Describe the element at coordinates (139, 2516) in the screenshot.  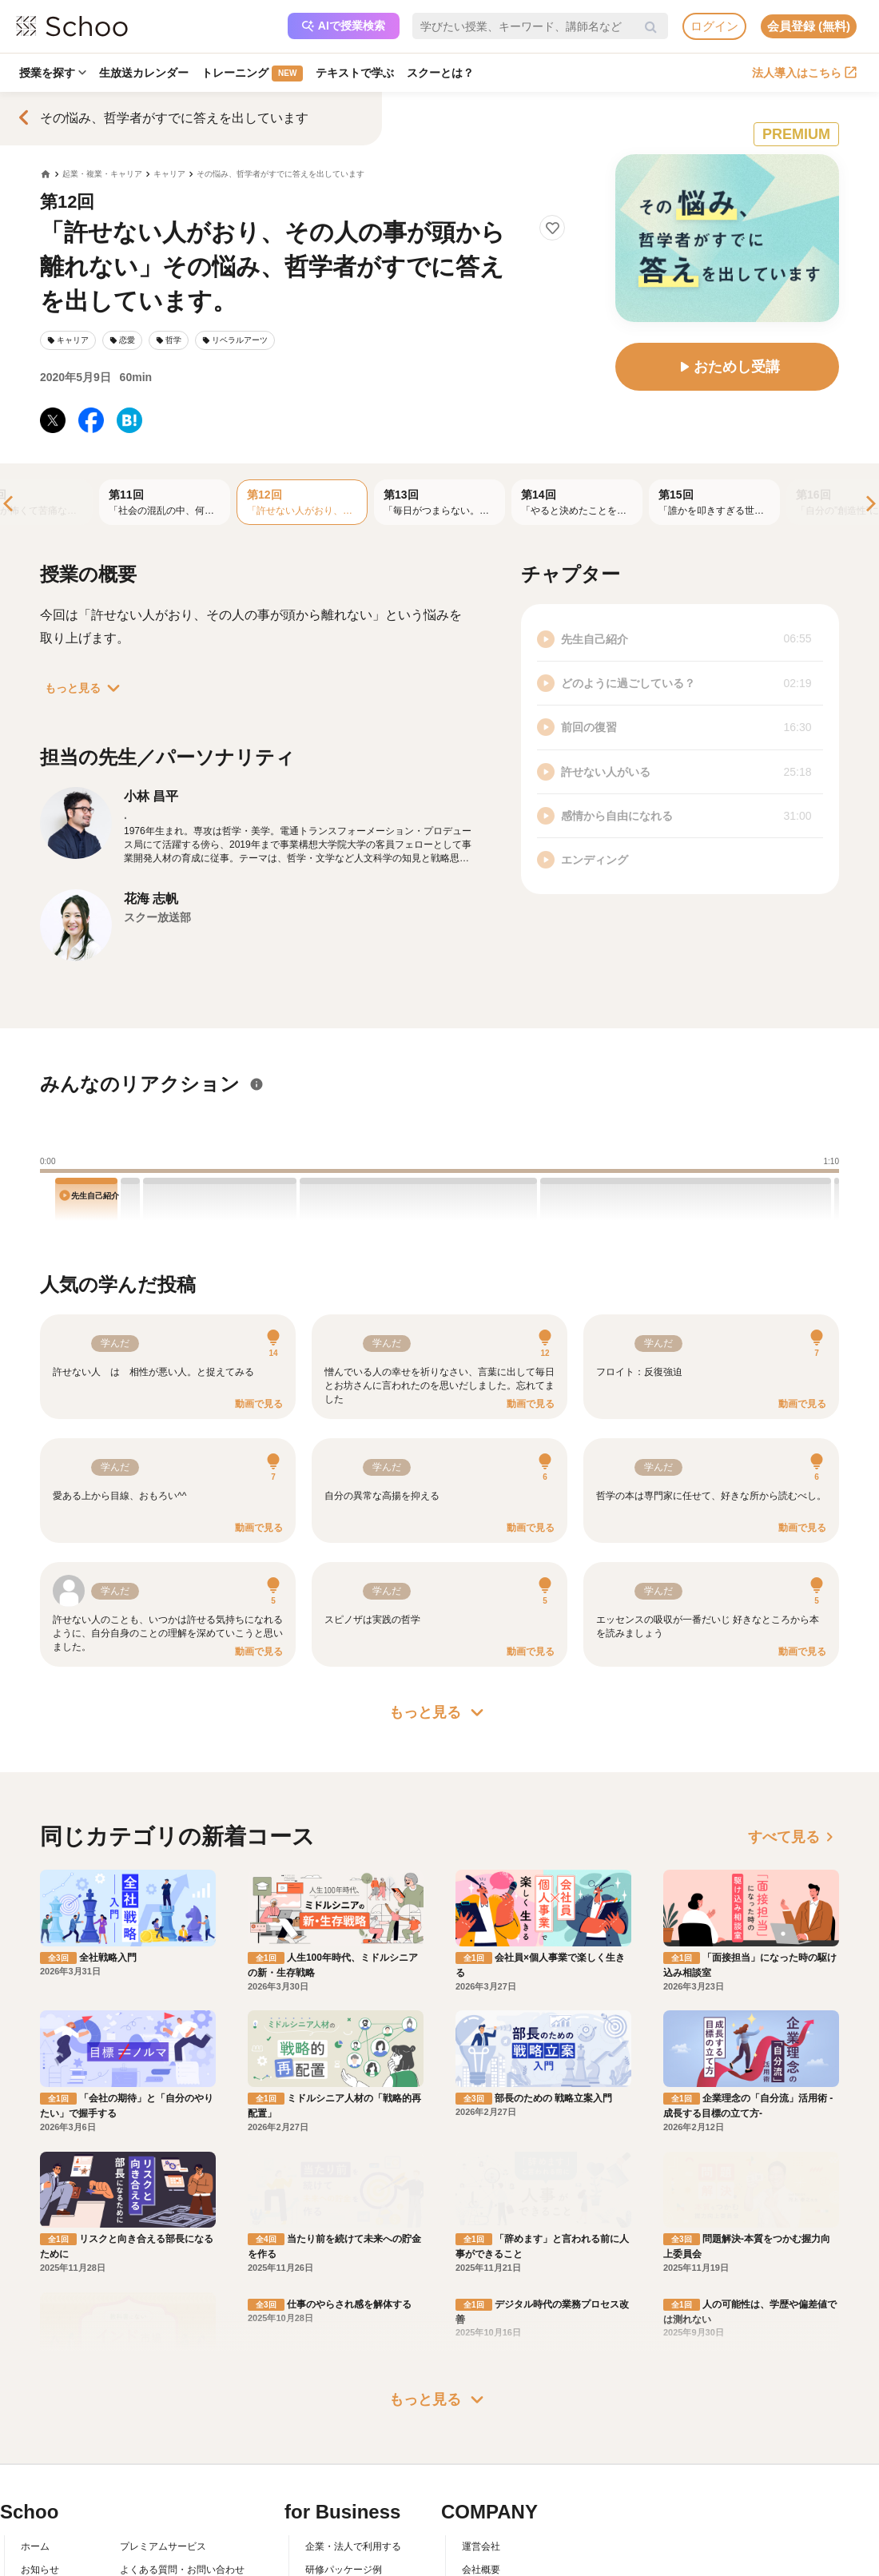
I see `利用規約` at that location.